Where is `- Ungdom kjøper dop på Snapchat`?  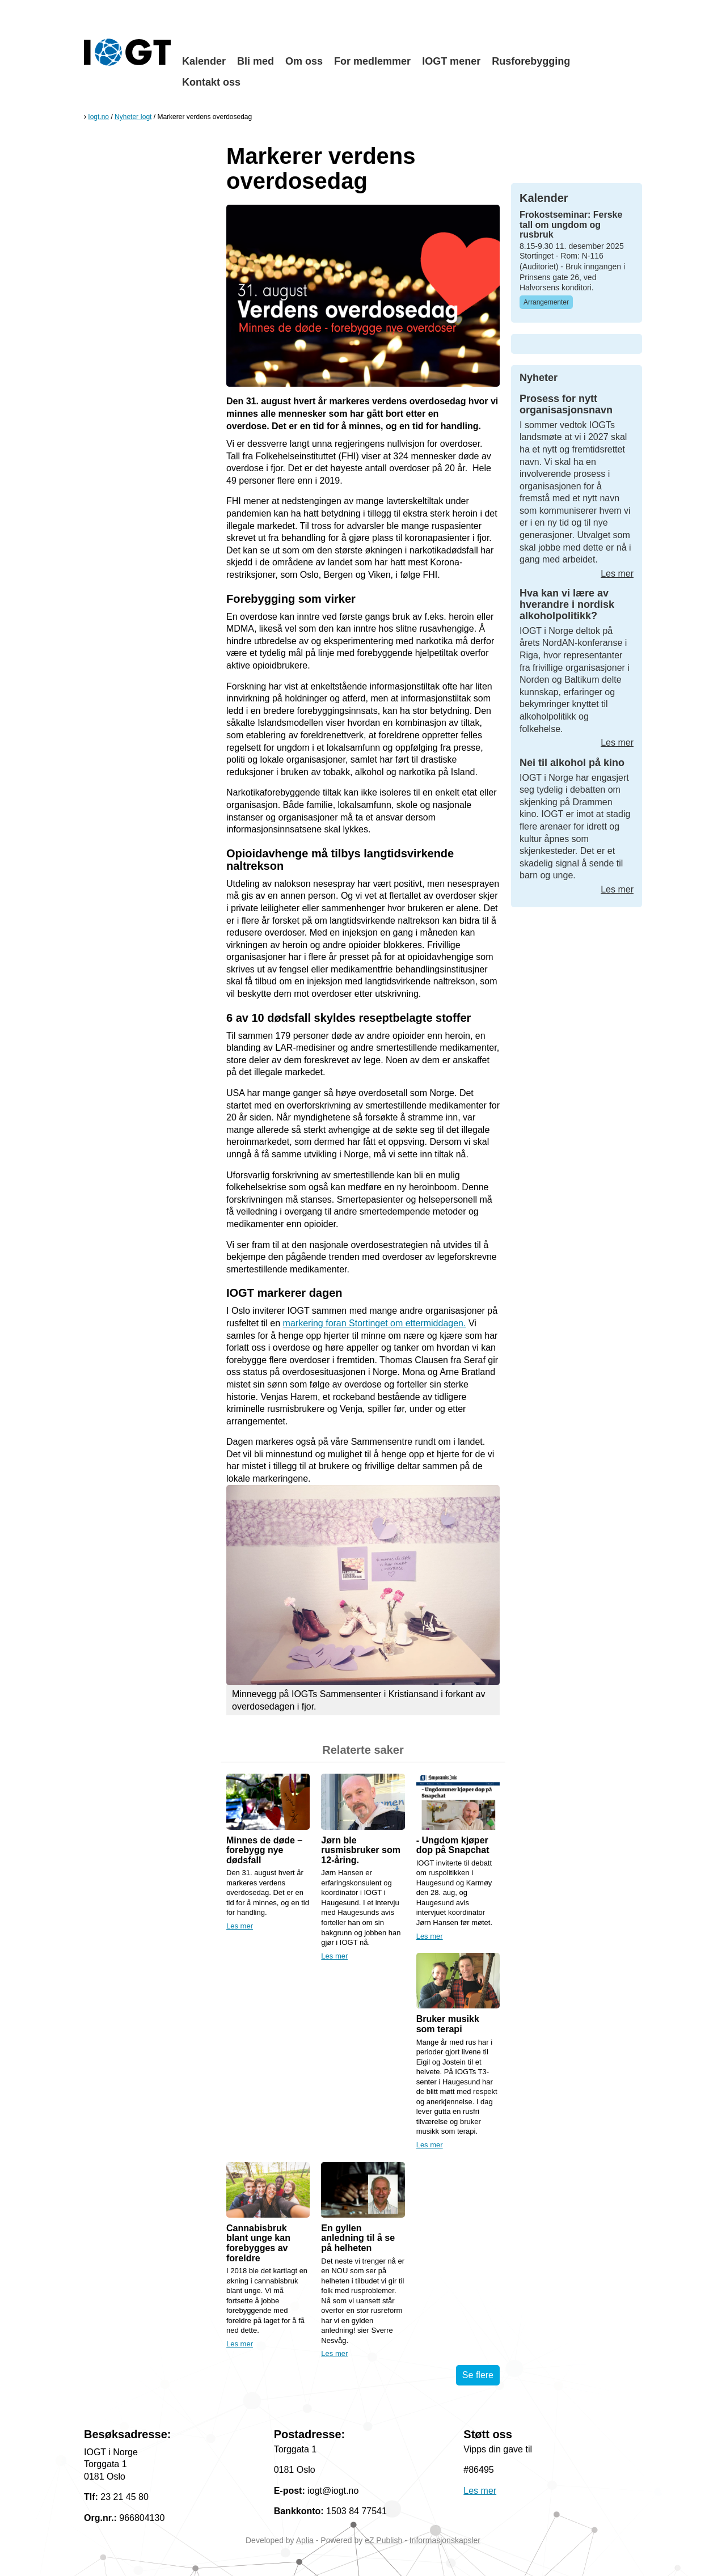
- Ungdom kjøper dop på Snapchat is located at coordinates (452, 1845).